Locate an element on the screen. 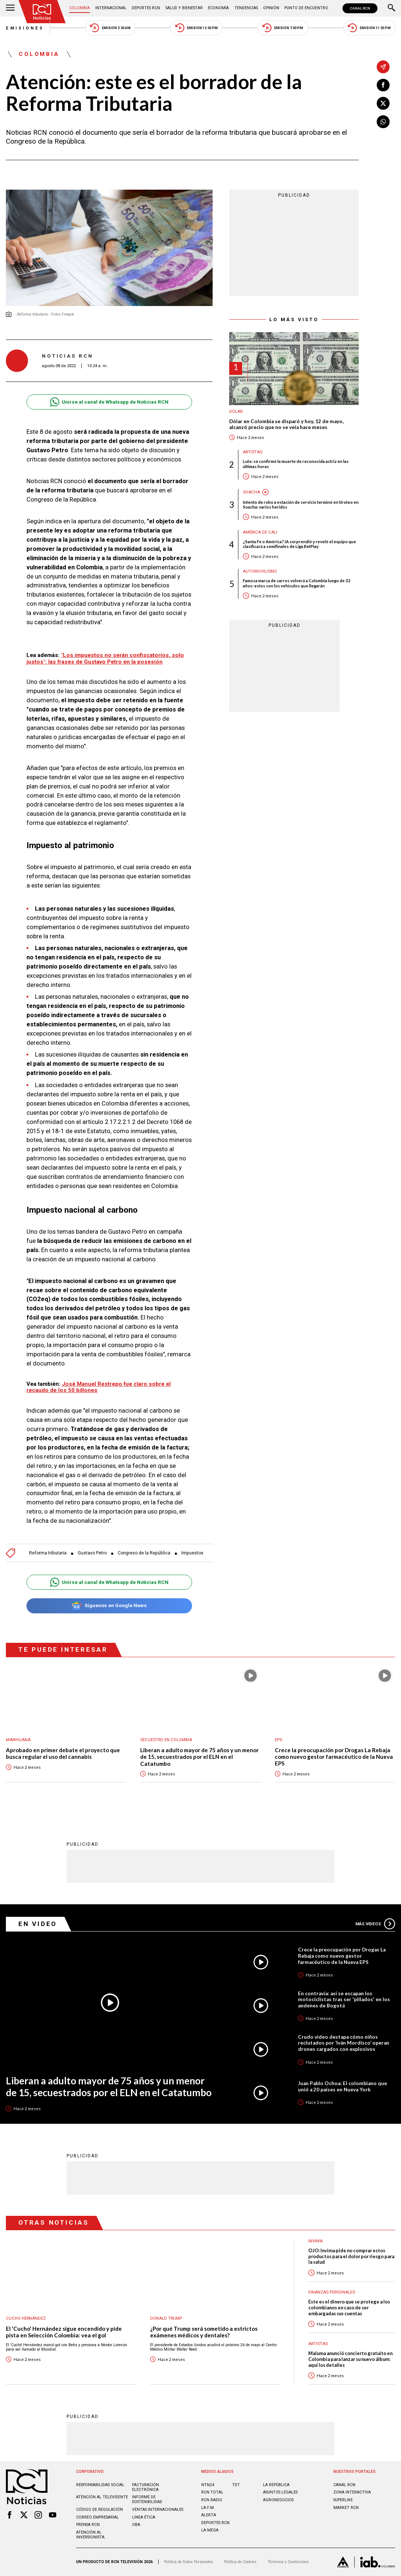 Image resolution: width=401 pixels, height=2576 pixels. EPS is located at coordinates (278, 1739).